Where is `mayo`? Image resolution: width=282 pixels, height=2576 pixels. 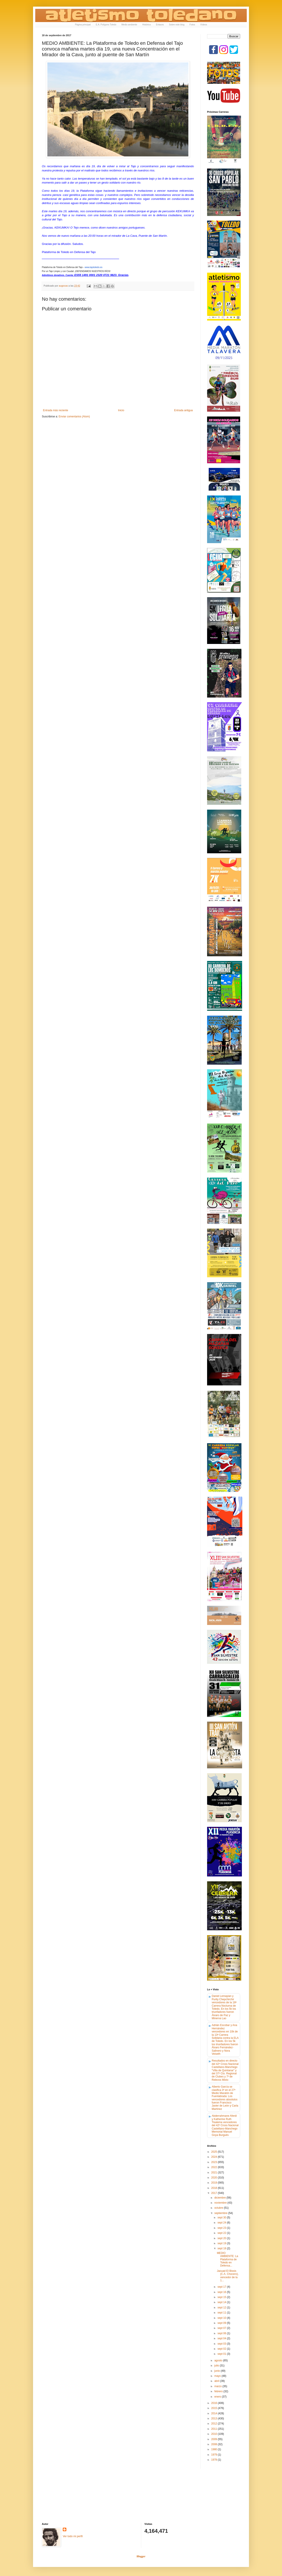
mayo is located at coordinates (218, 2375).